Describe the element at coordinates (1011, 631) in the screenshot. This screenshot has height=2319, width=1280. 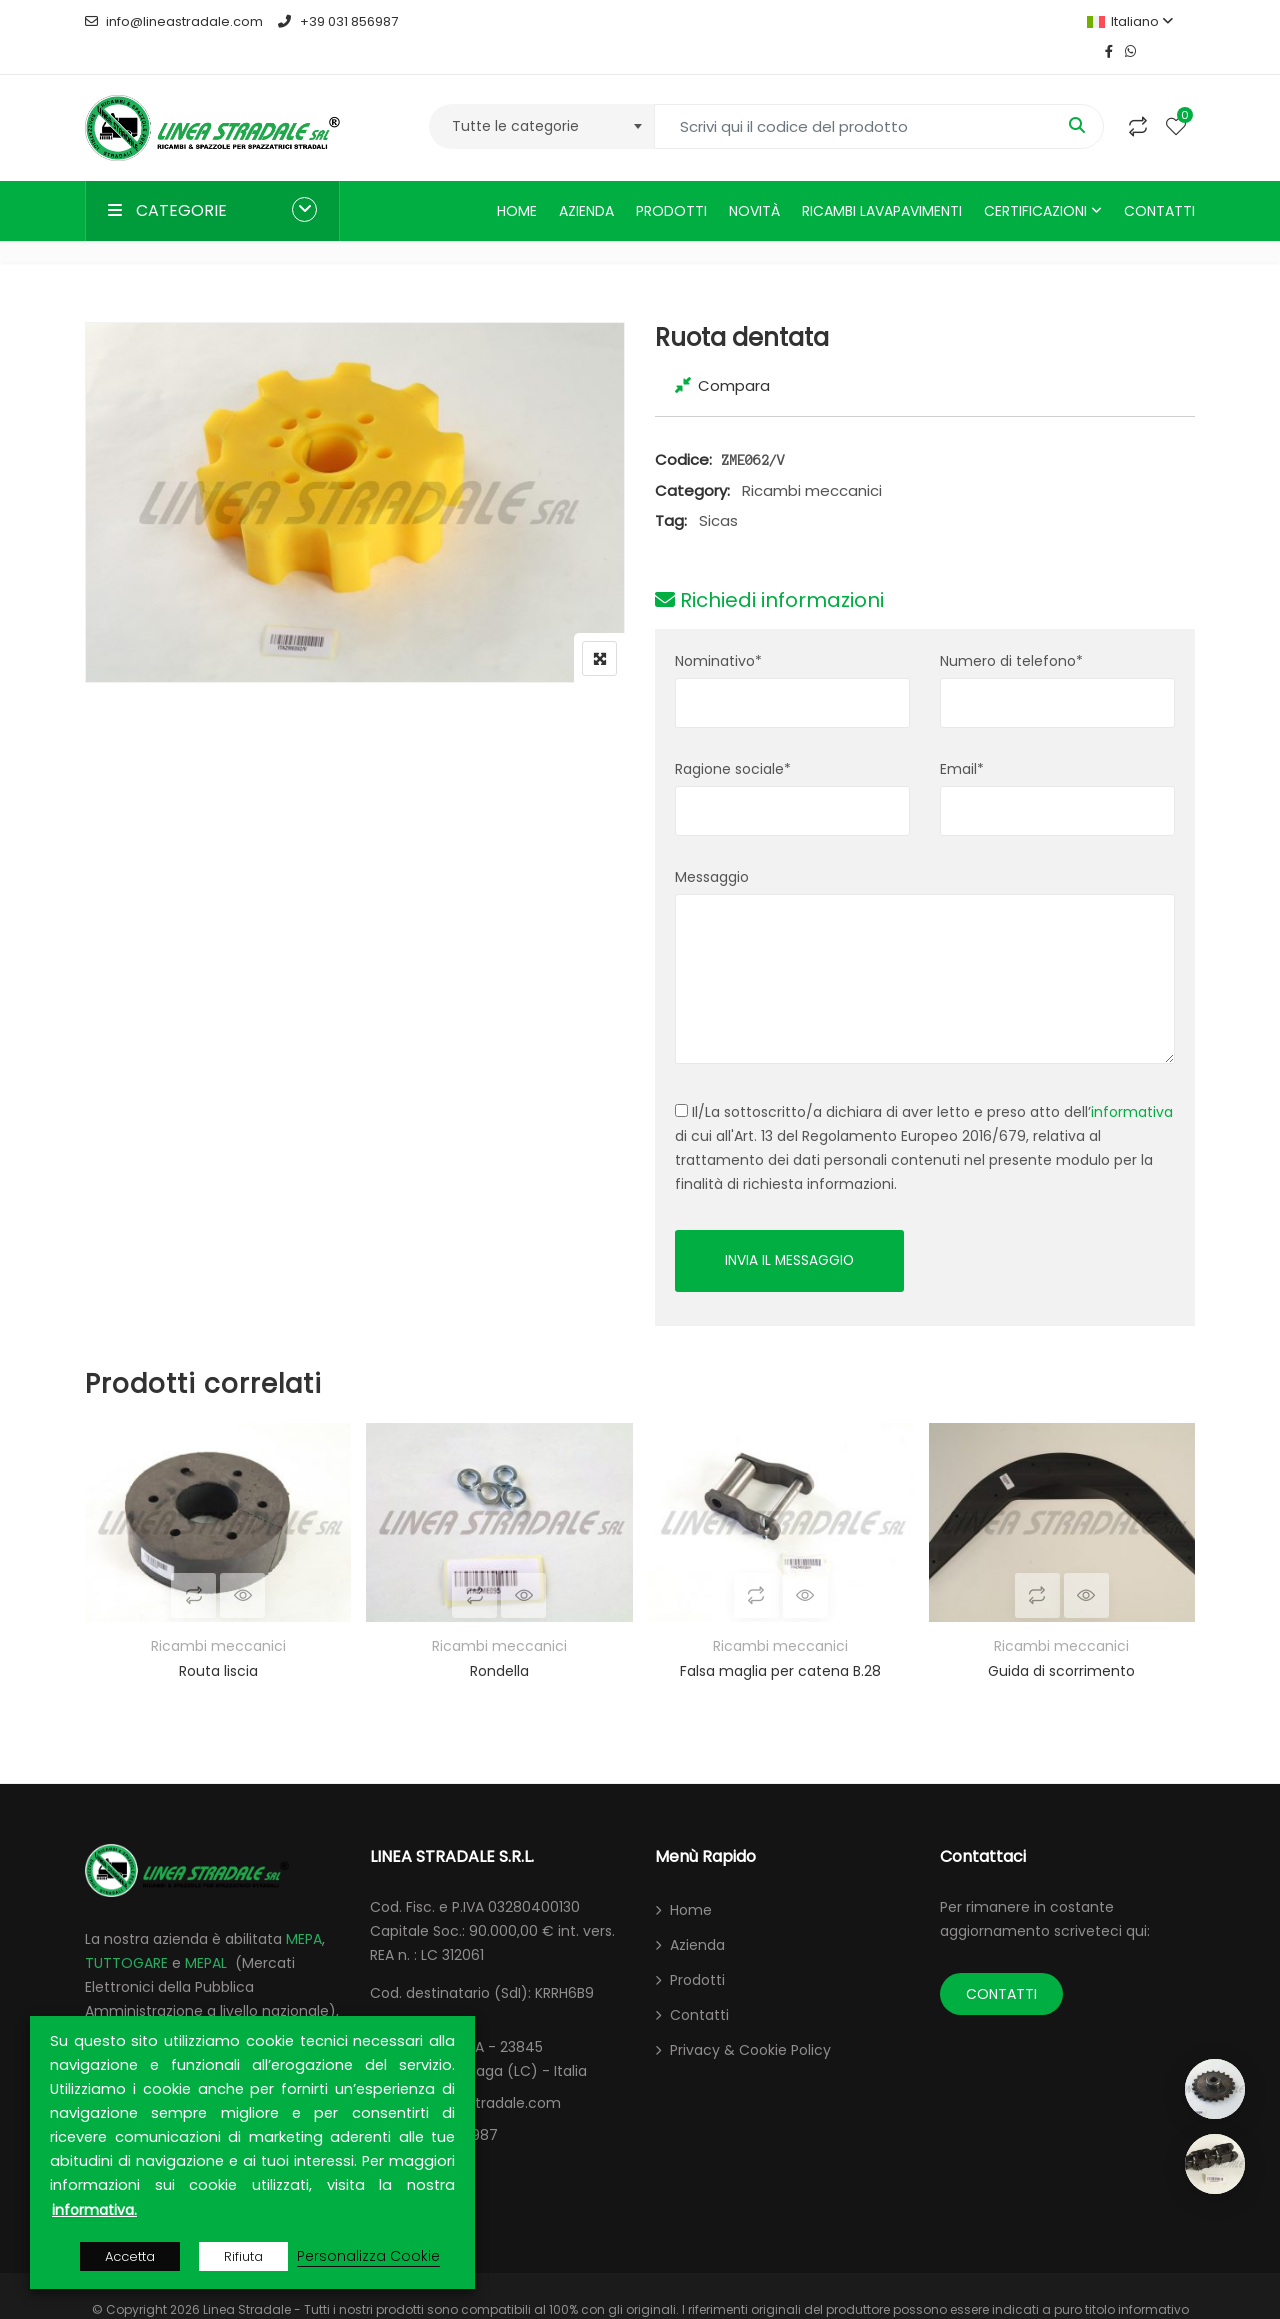
I see `Numero di telefono*` at that location.